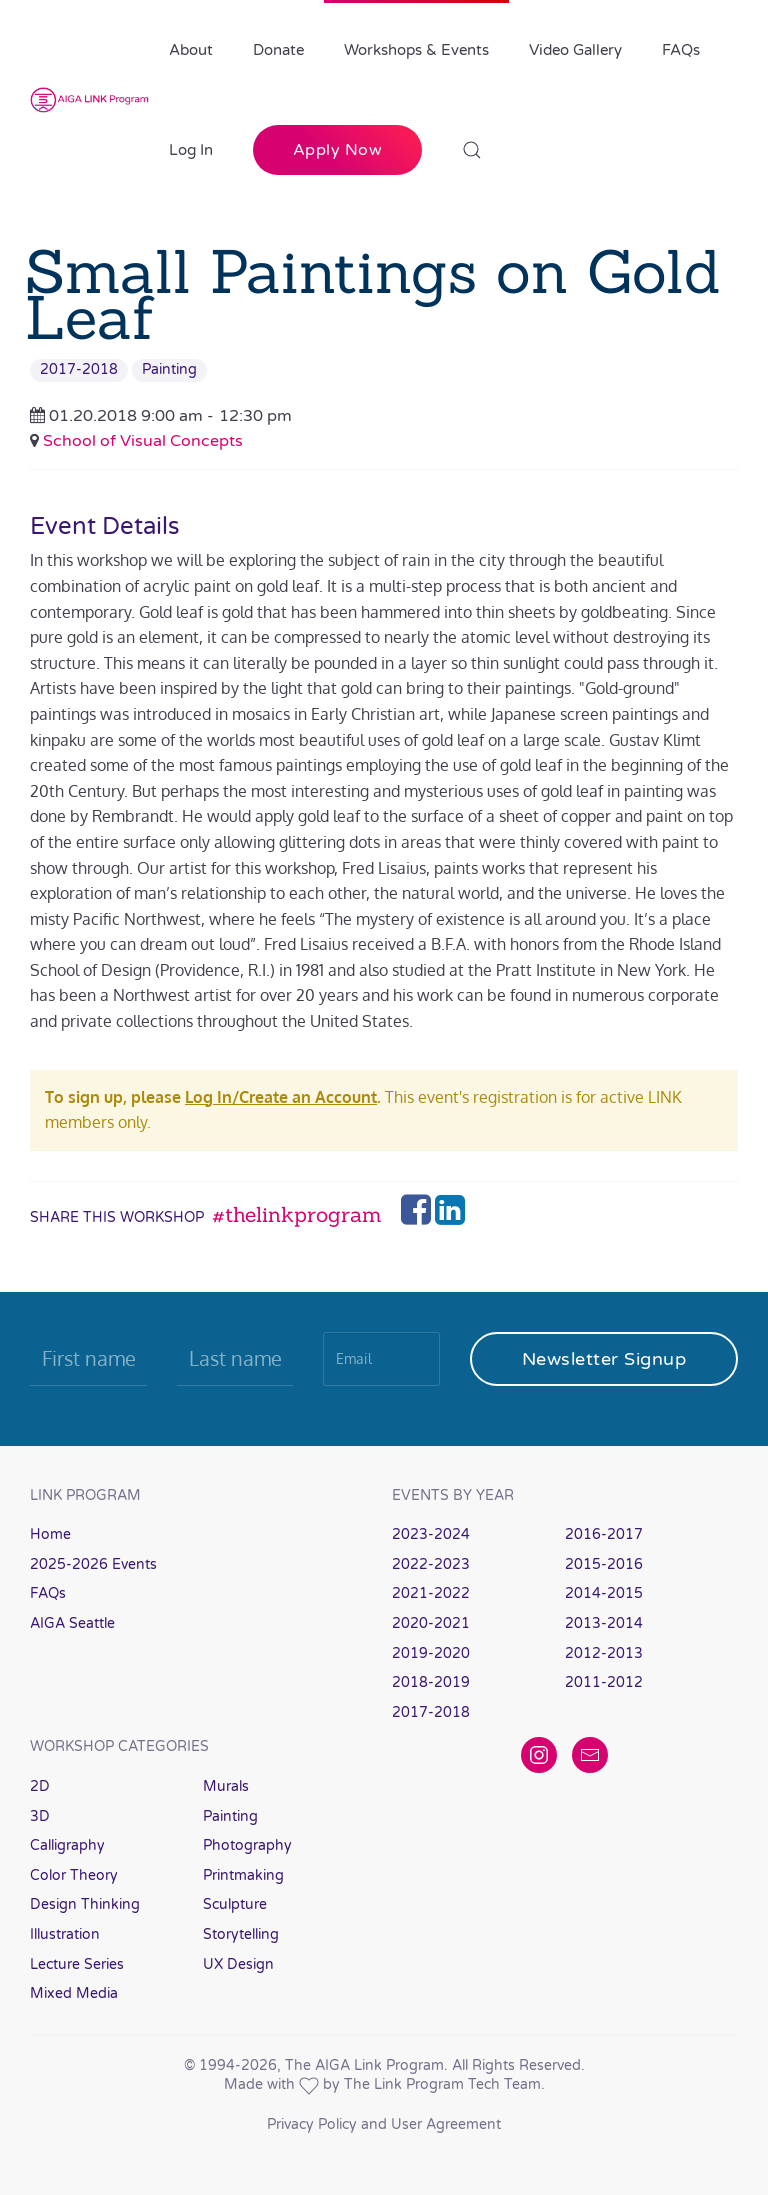 The image size is (768, 2195). What do you see at coordinates (604, 1564) in the screenshot?
I see `2015-2016` at bounding box center [604, 1564].